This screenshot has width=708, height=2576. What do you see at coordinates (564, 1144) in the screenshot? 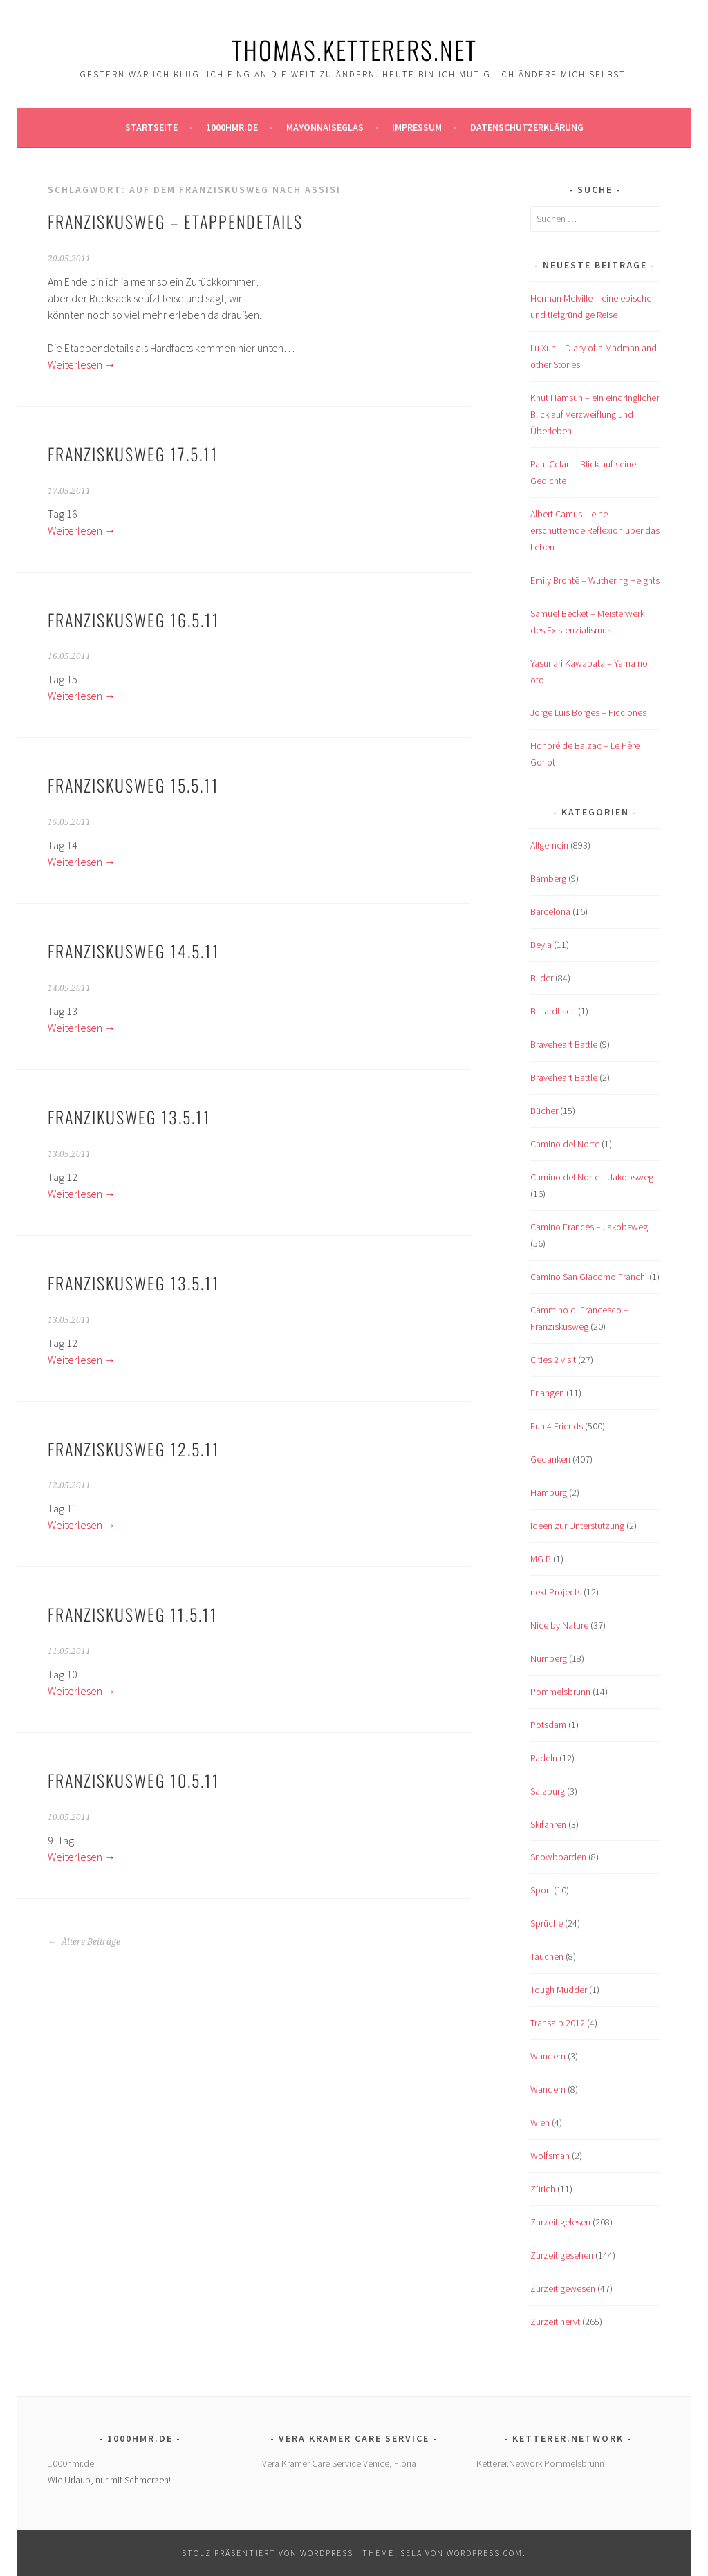
I see `Camino del Norte` at bounding box center [564, 1144].